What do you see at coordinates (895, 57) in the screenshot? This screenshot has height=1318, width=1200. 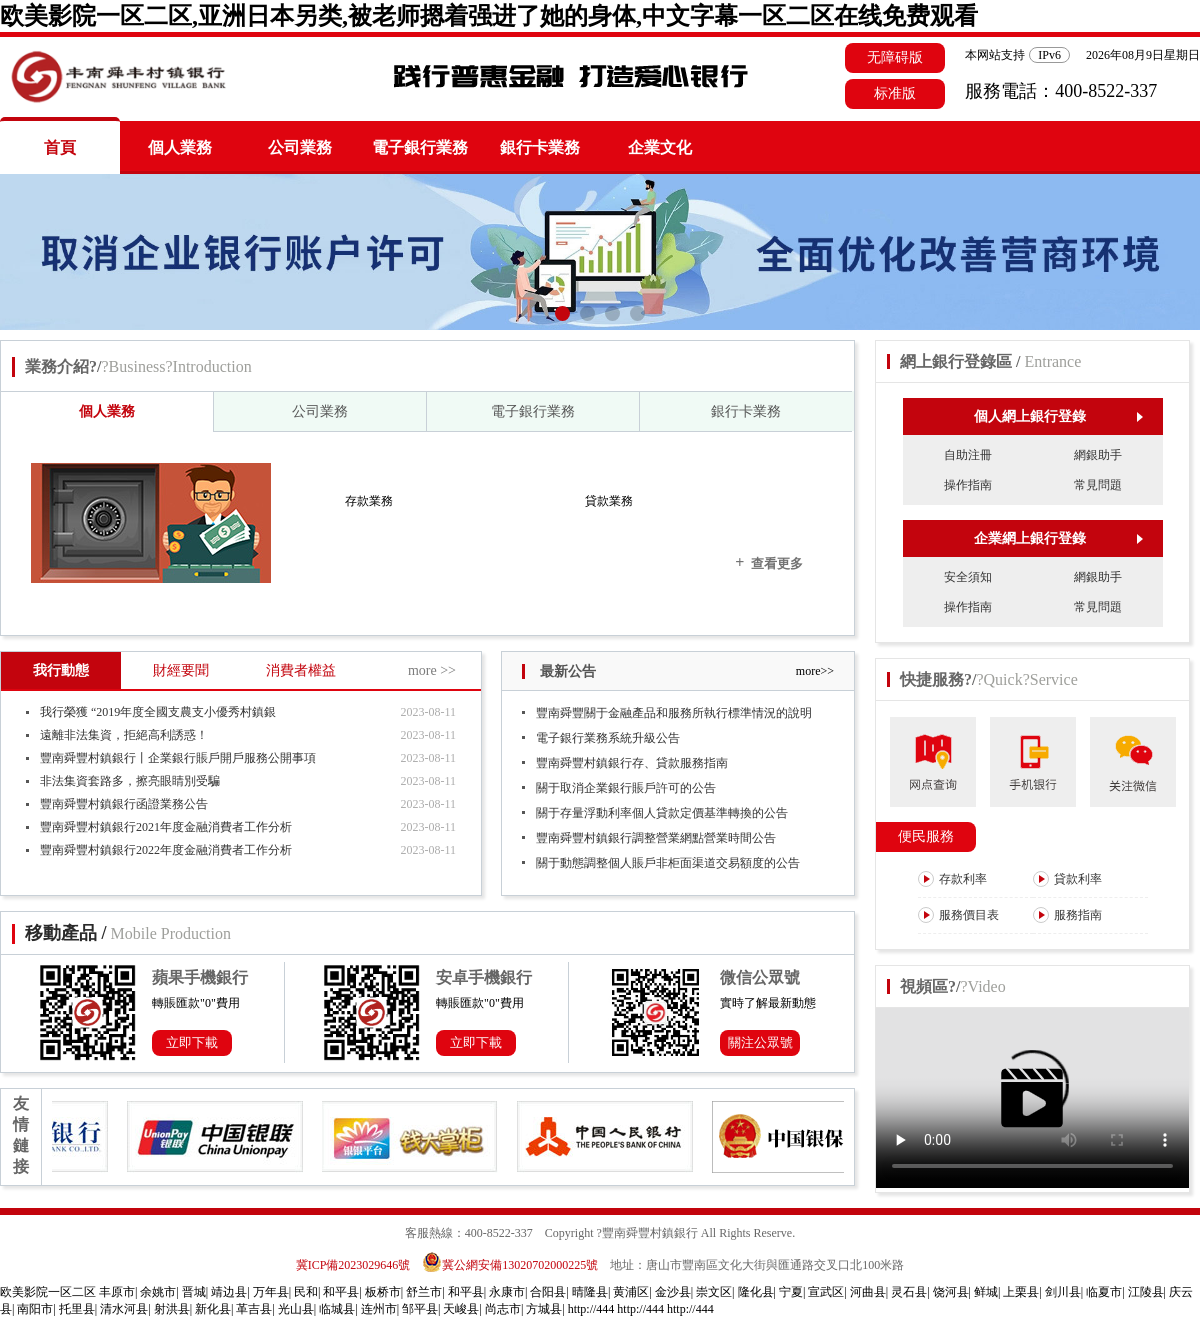 I see `无障碍版` at bounding box center [895, 57].